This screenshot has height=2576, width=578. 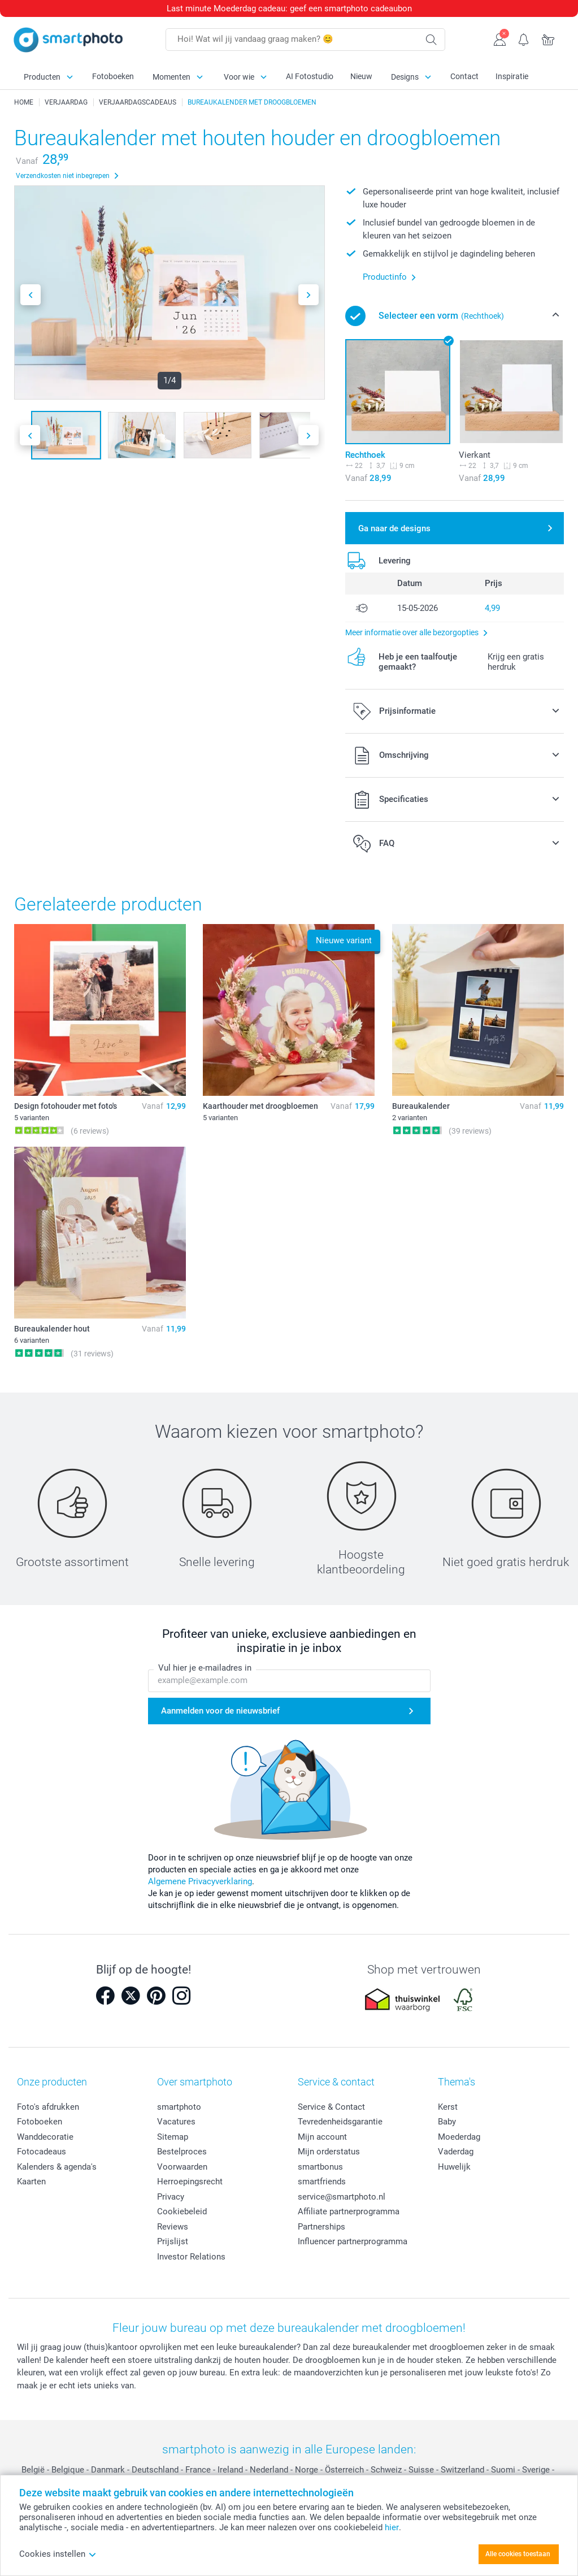 What do you see at coordinates (329, 2151) in the screenshot?
I see `Mijn orderstatus` at bounding box center [329, 2151].